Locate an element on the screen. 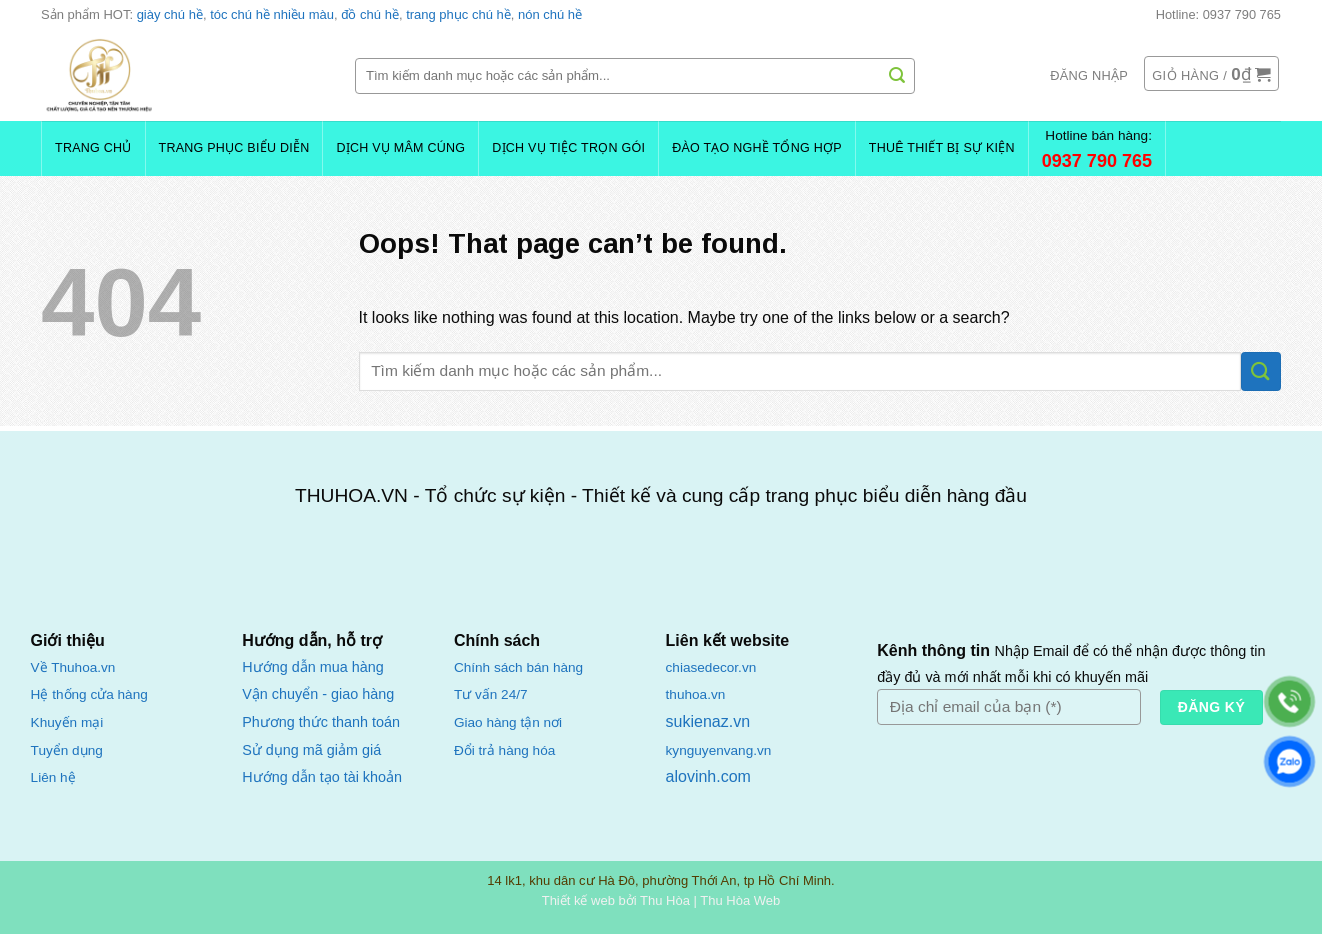  thuhoa.vn is located at coordinates (696, 694).